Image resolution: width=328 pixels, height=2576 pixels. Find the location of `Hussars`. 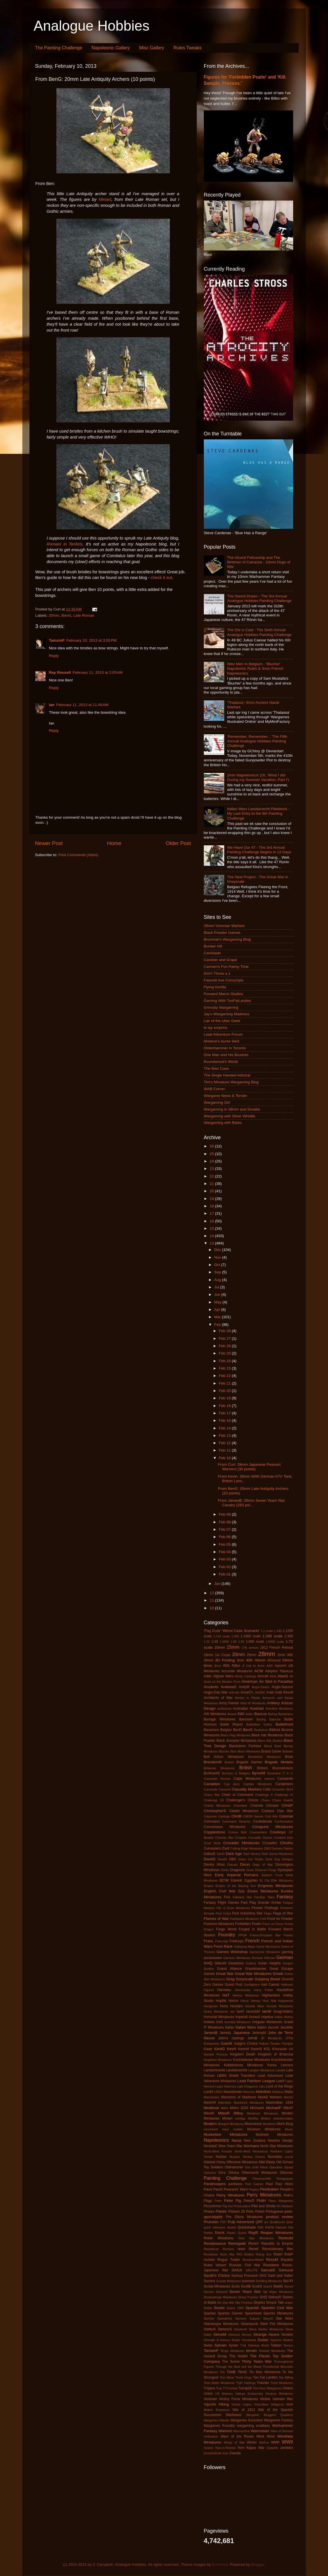

Hussars is located at coordinates (236, 2006).